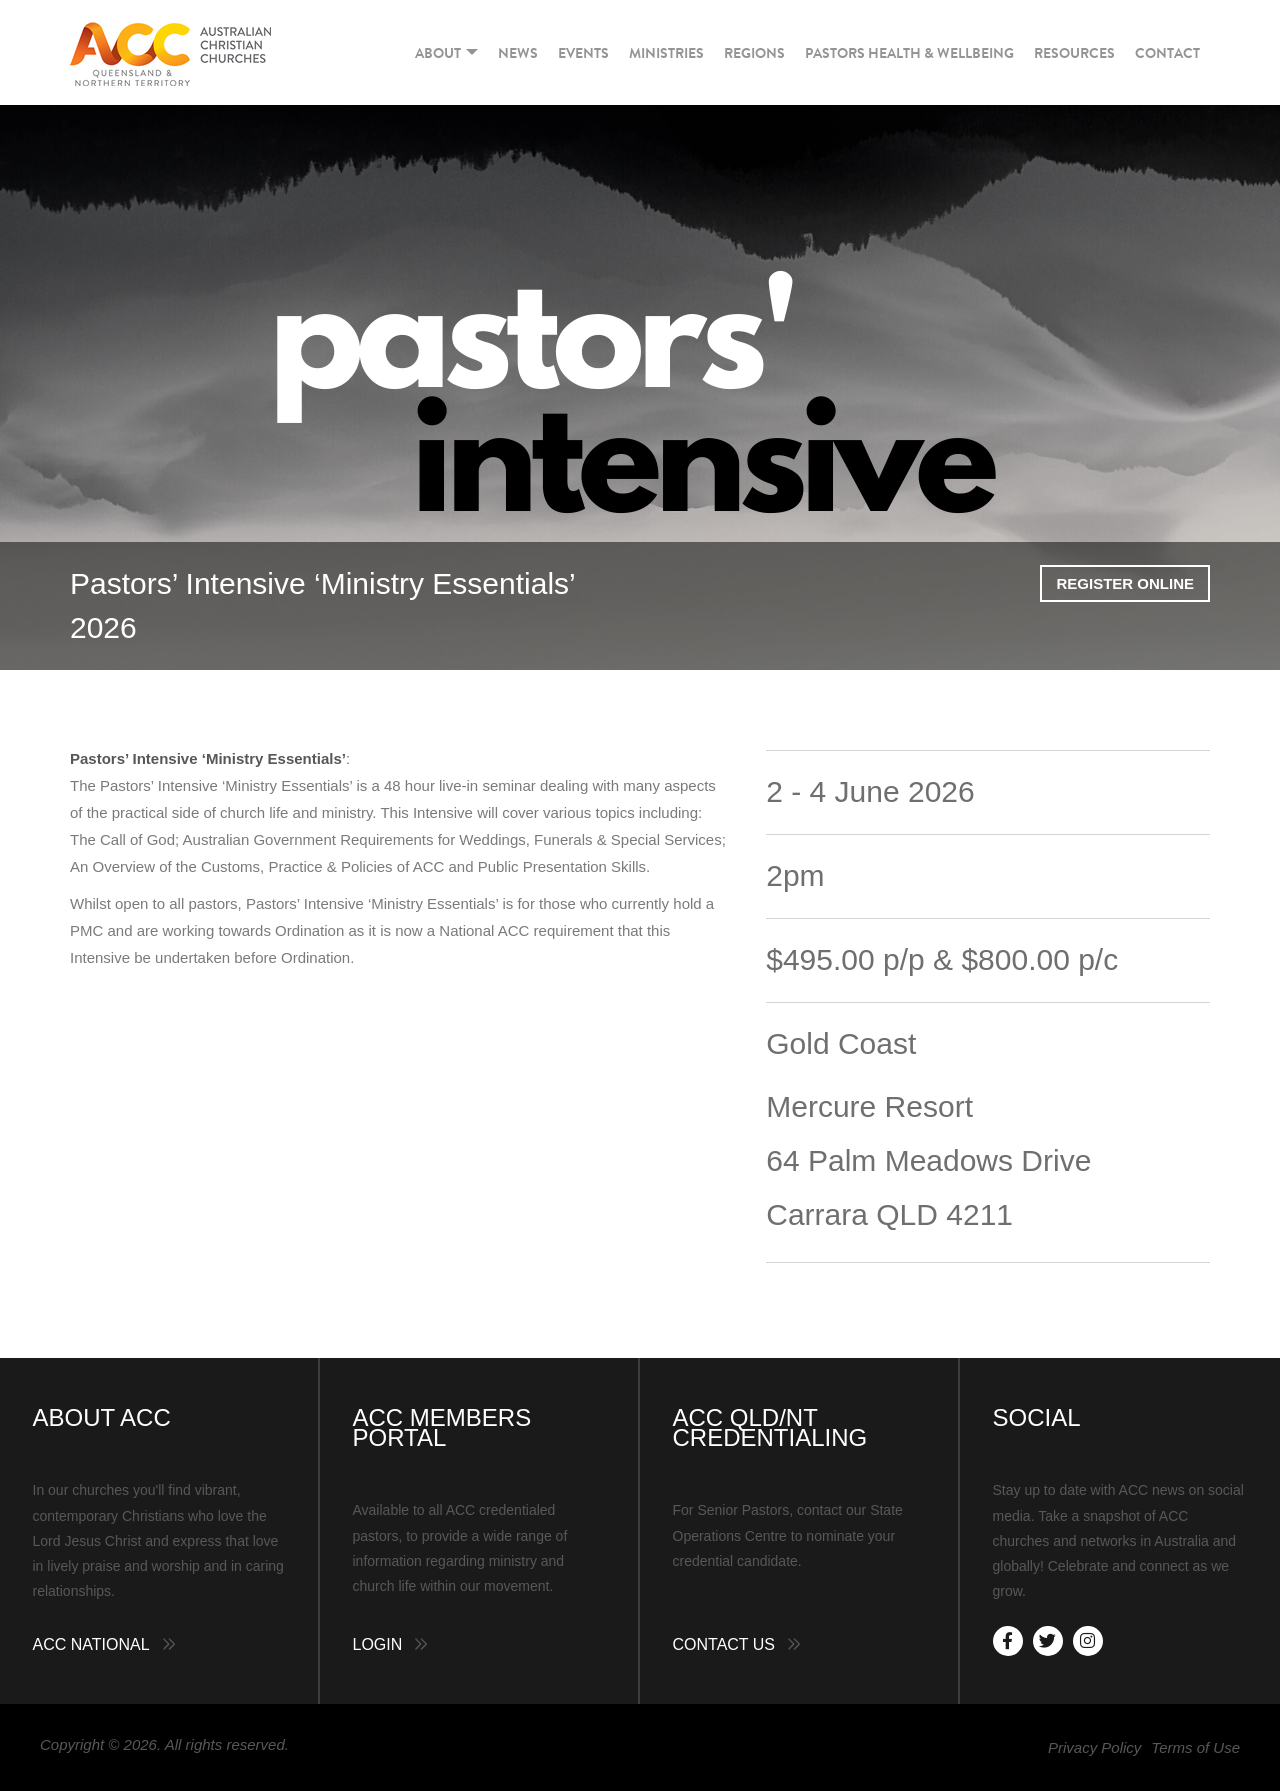 Image resolution: width=1280 pixels, height=1791 pixels. I want to click on Privacy Policy, so click(1094, 1747).